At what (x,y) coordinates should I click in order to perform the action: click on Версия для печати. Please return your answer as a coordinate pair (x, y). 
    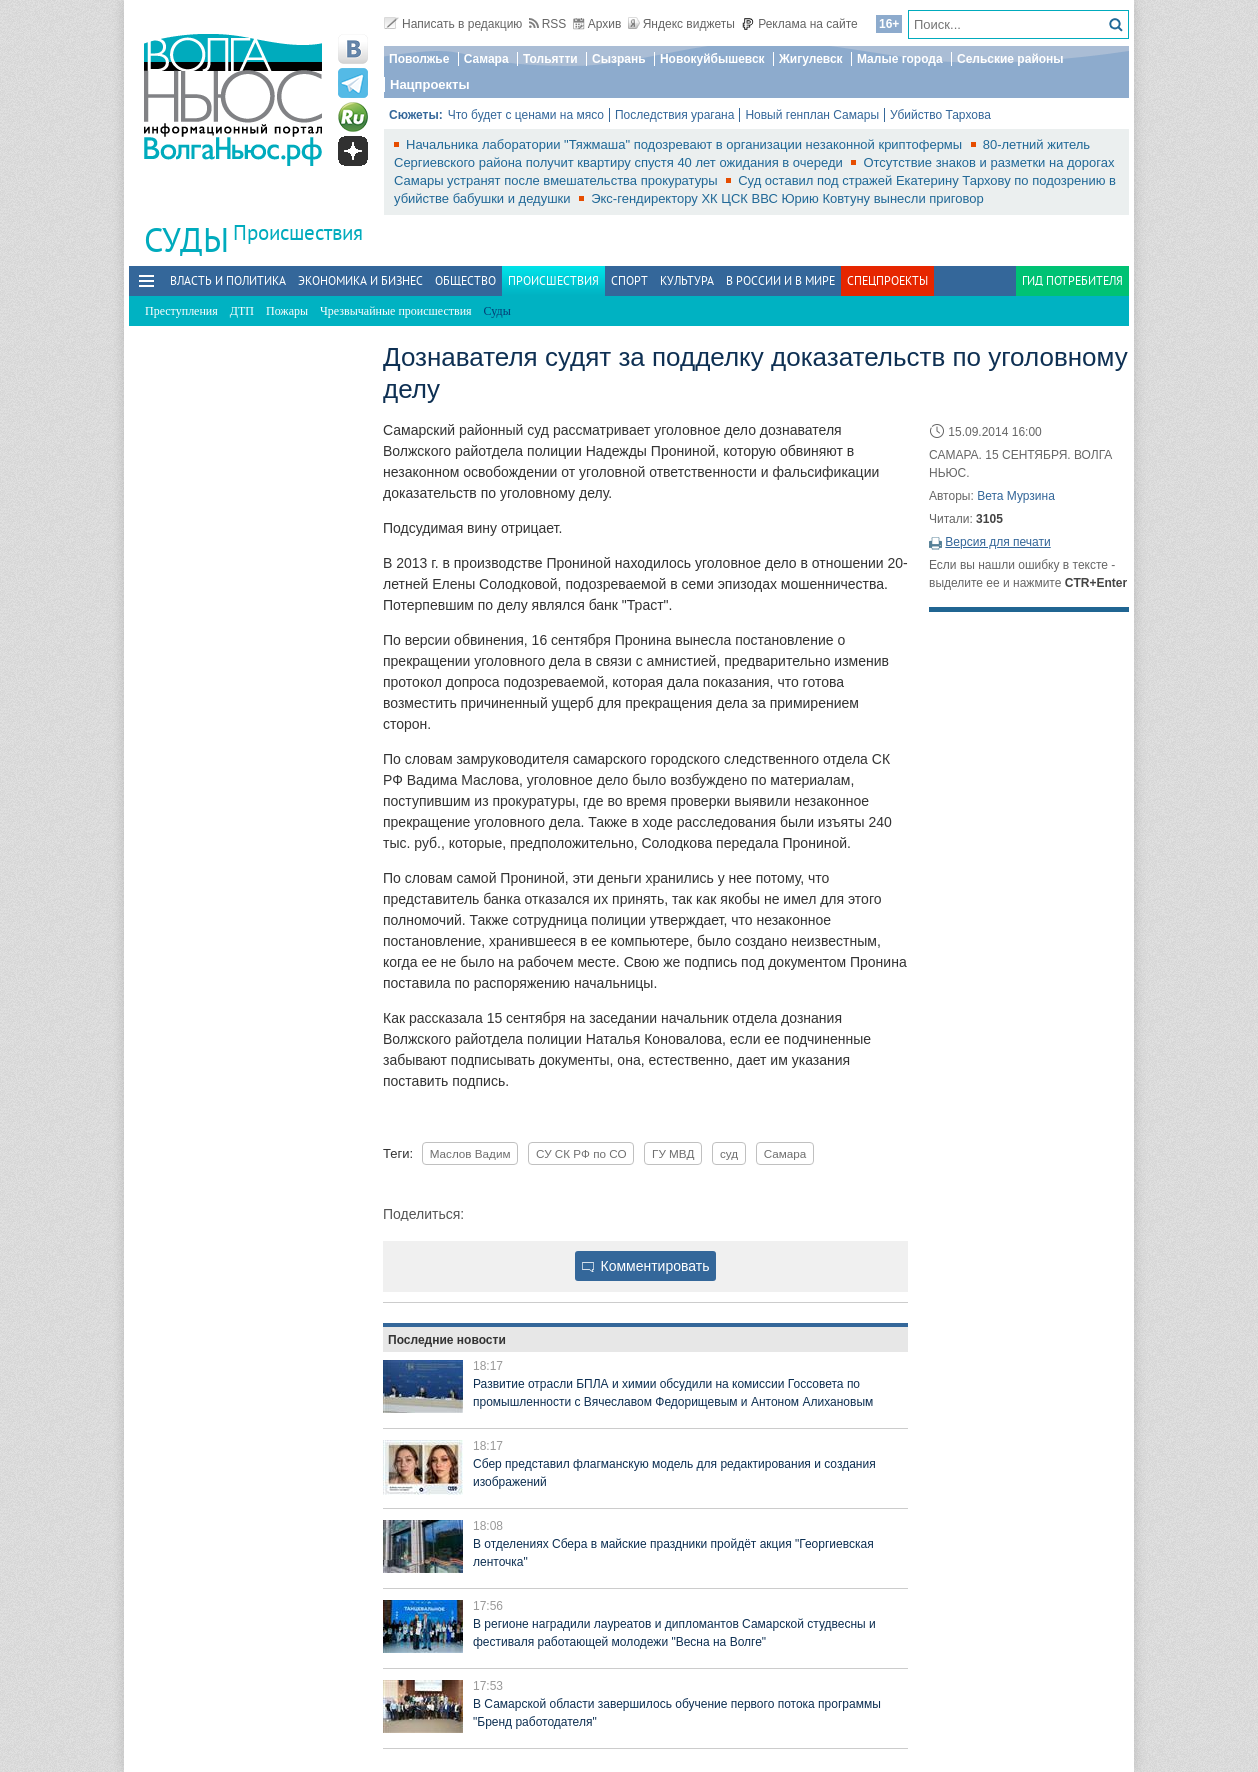
    Looking at the image, I should click on (997, 542).